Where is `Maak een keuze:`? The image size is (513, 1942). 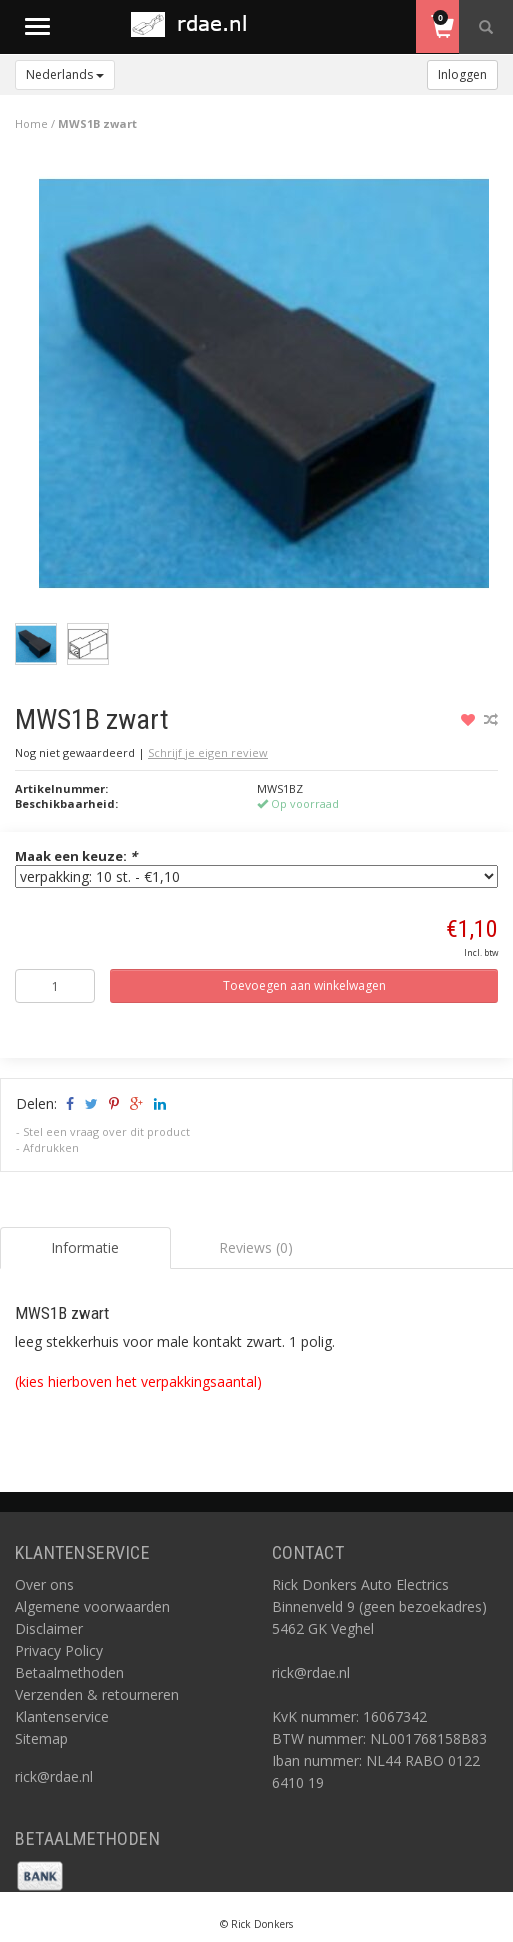
Maak een keuze: is located at coordinates (76, 856).